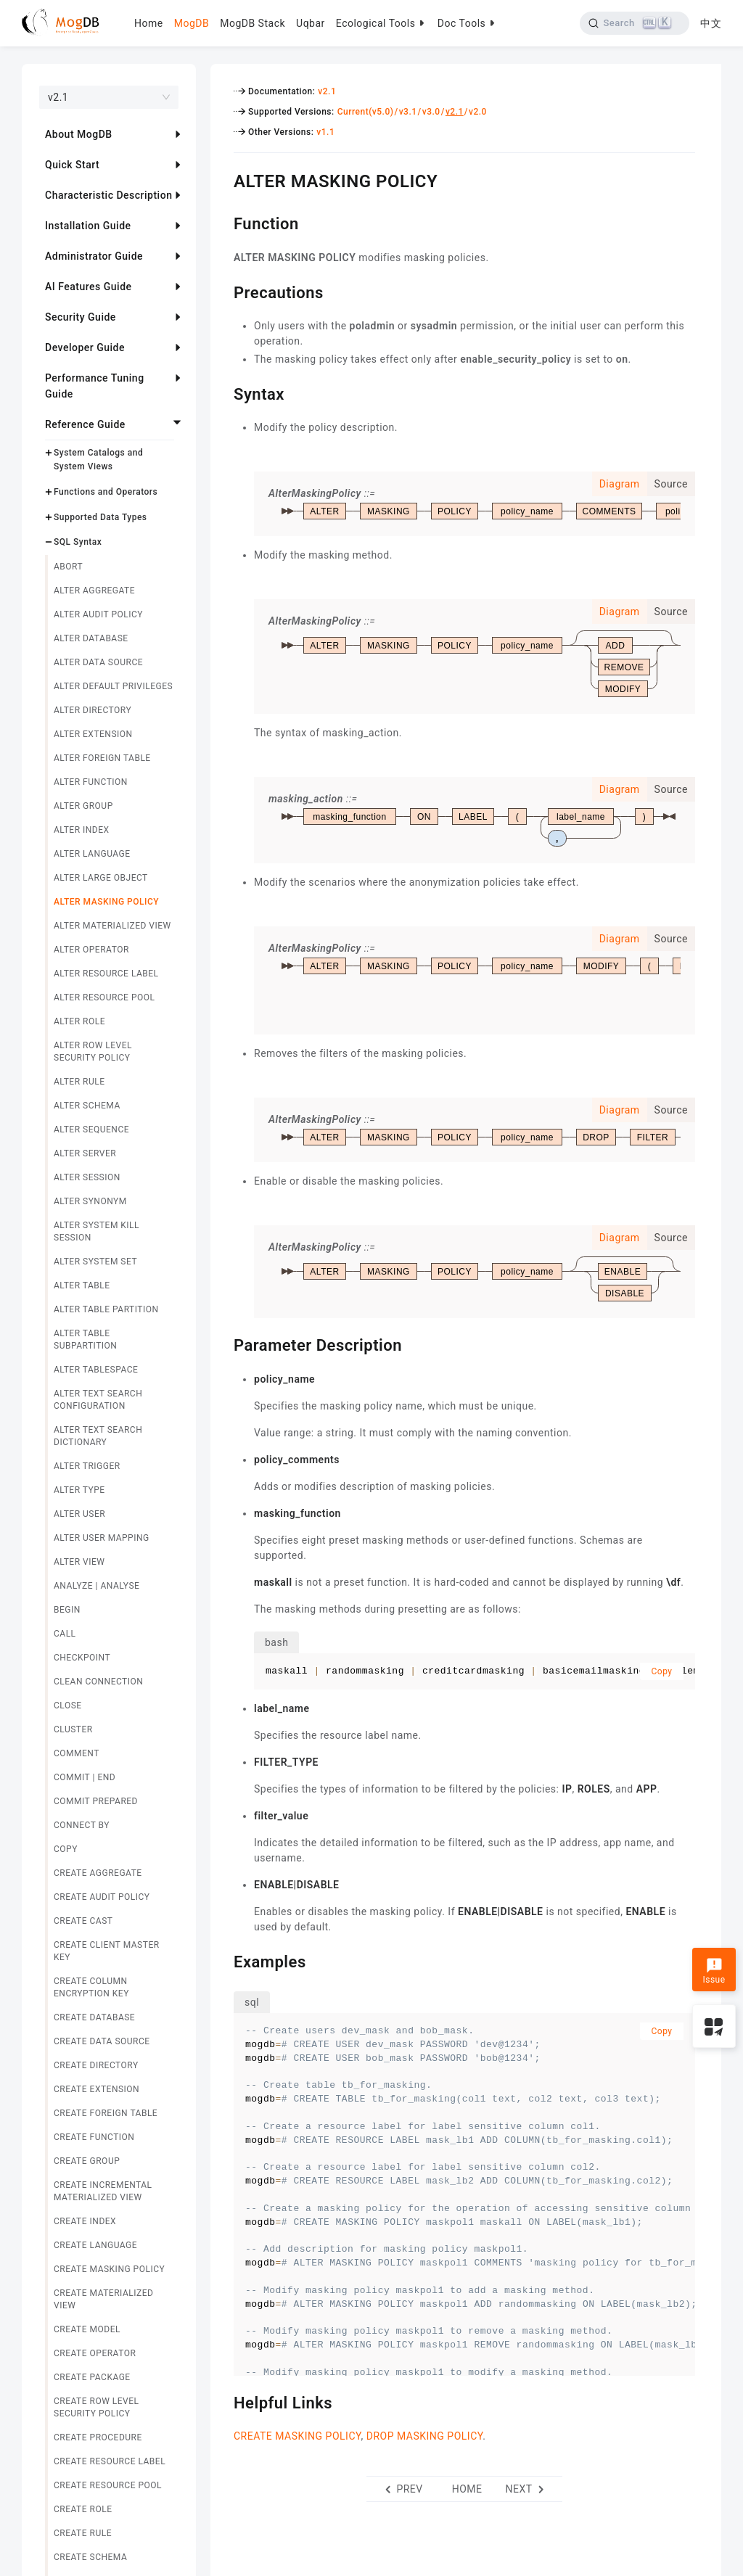 Image resolution: width=743 pixels, height=2576 pixels. Describe the element at coordinates (85, 1153) in the screenshot. I see `ALTER SERVER` at that location.